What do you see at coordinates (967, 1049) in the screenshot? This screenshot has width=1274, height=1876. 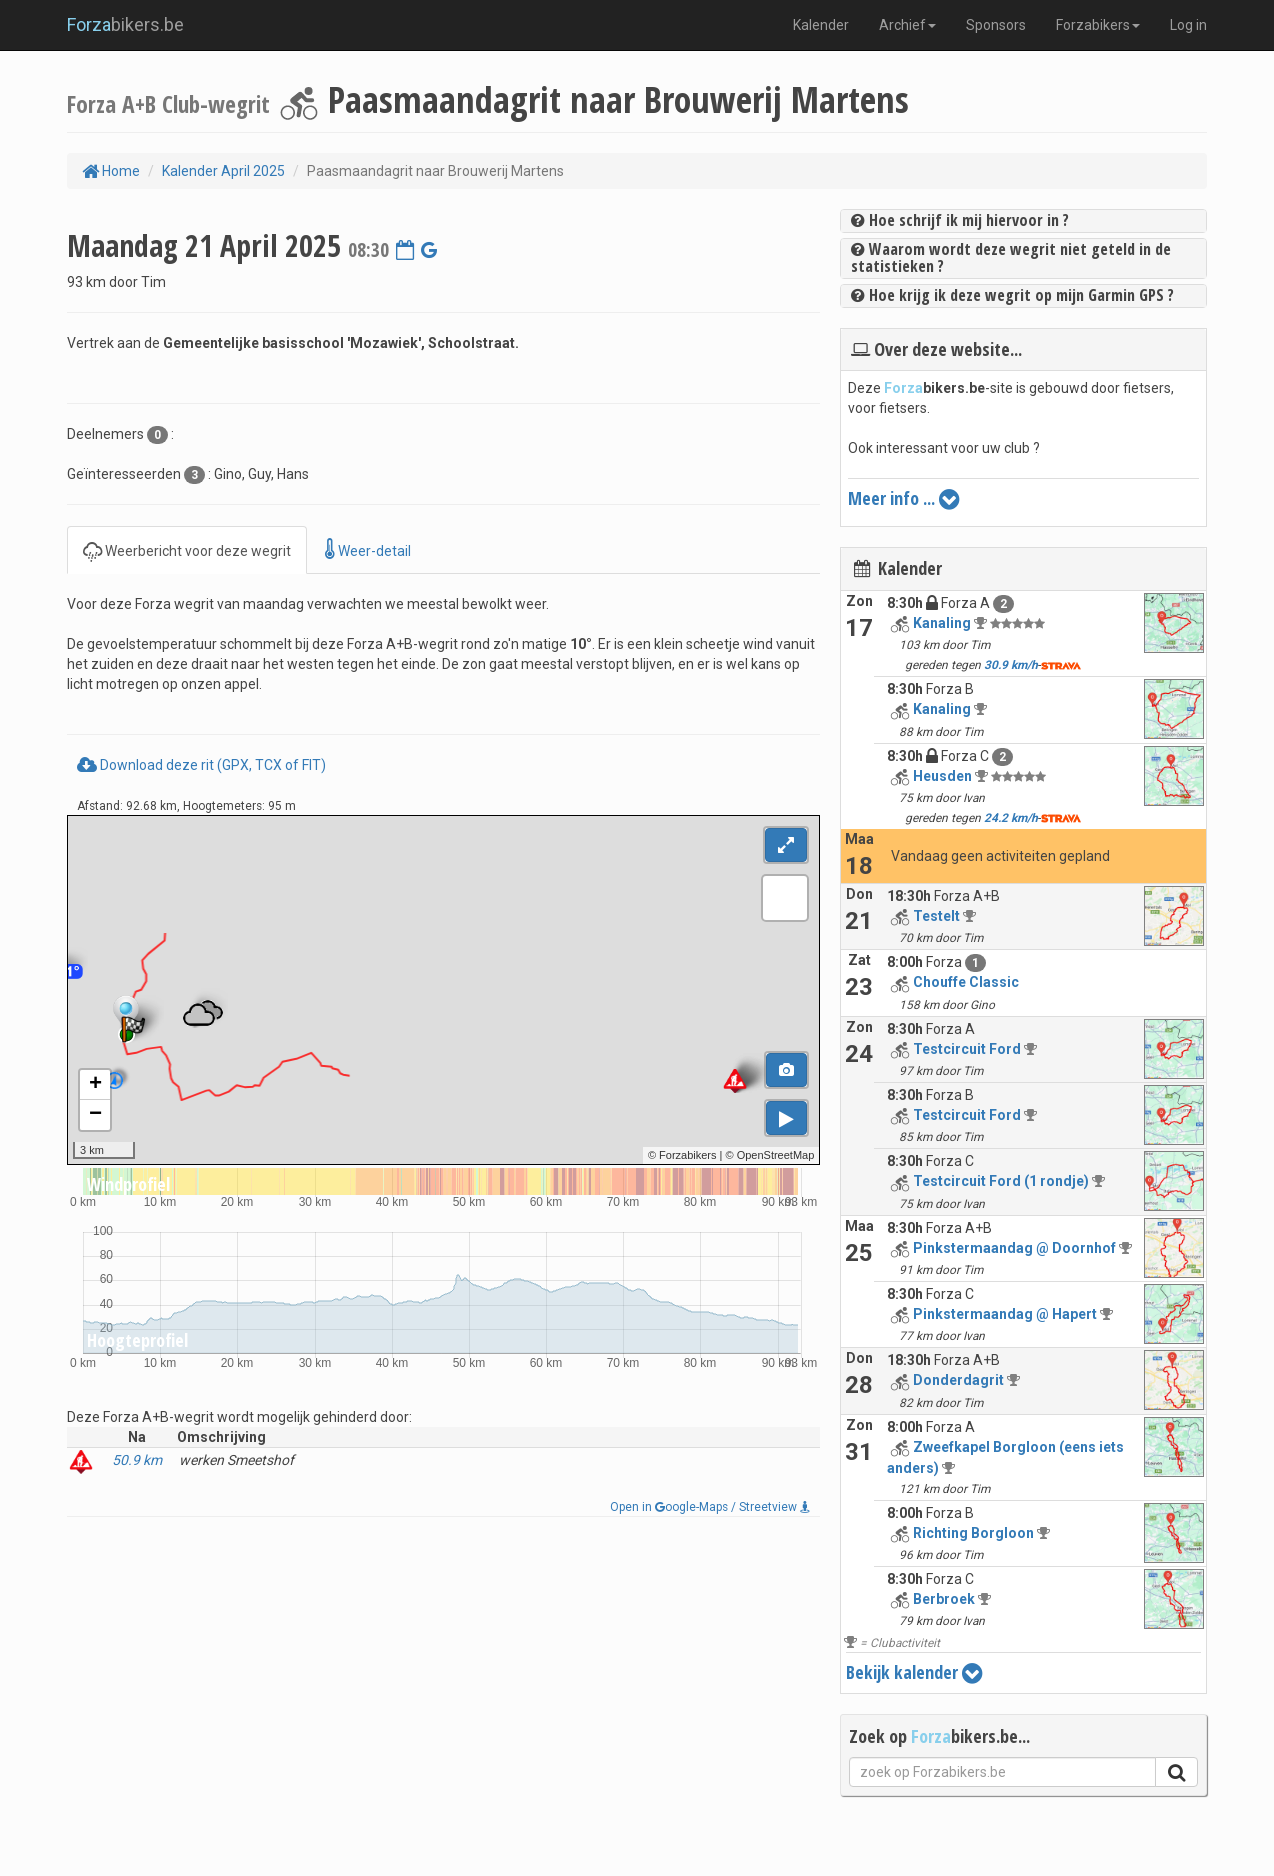 I see `Testcircuit Ford` at bounding box center [967, 1049].